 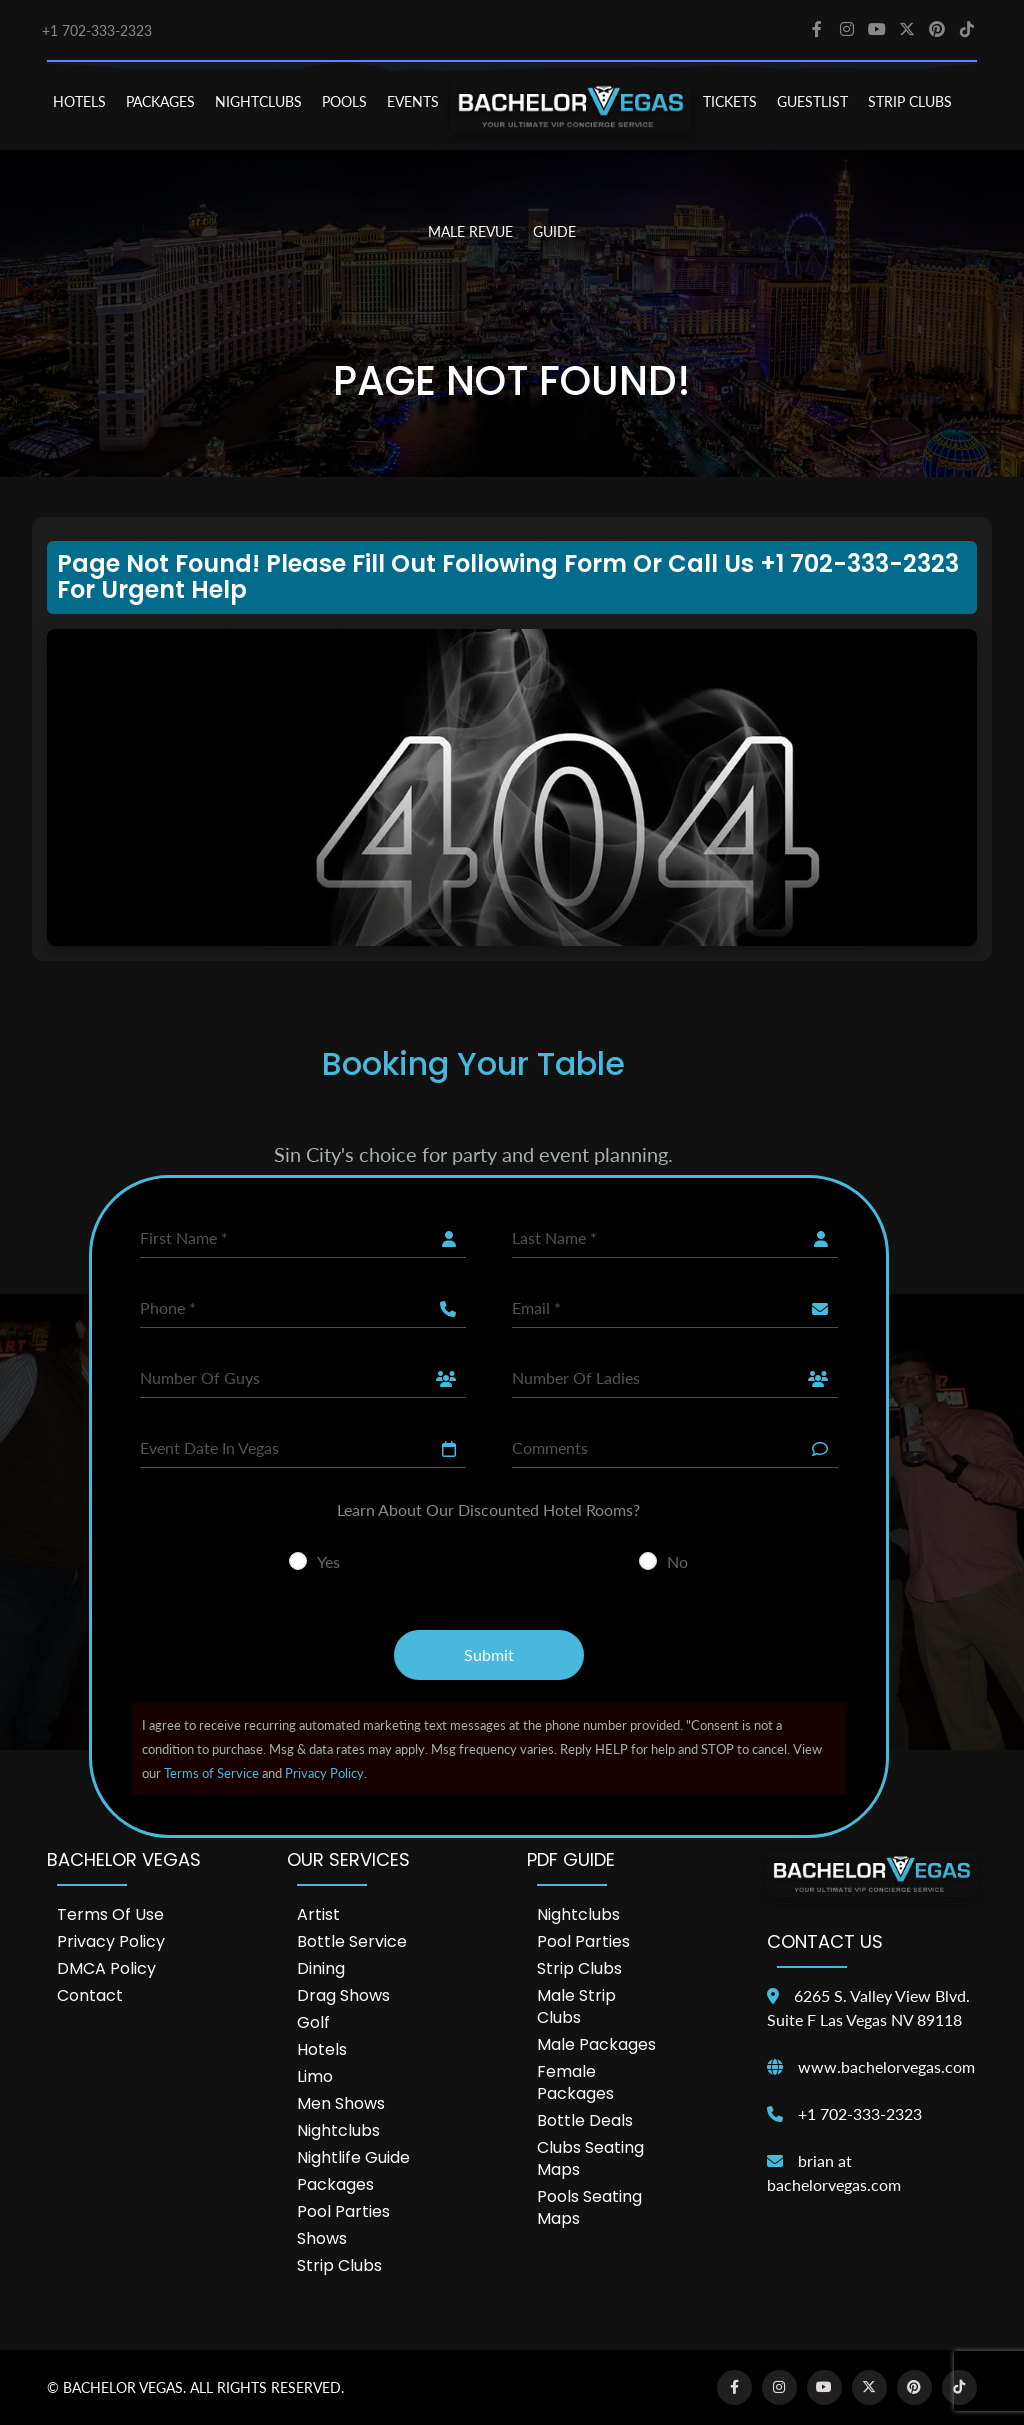 What do you see at coordinates (79, 101) in the screenshot?
I see `HOTELS` at bounding box center [79, 101].